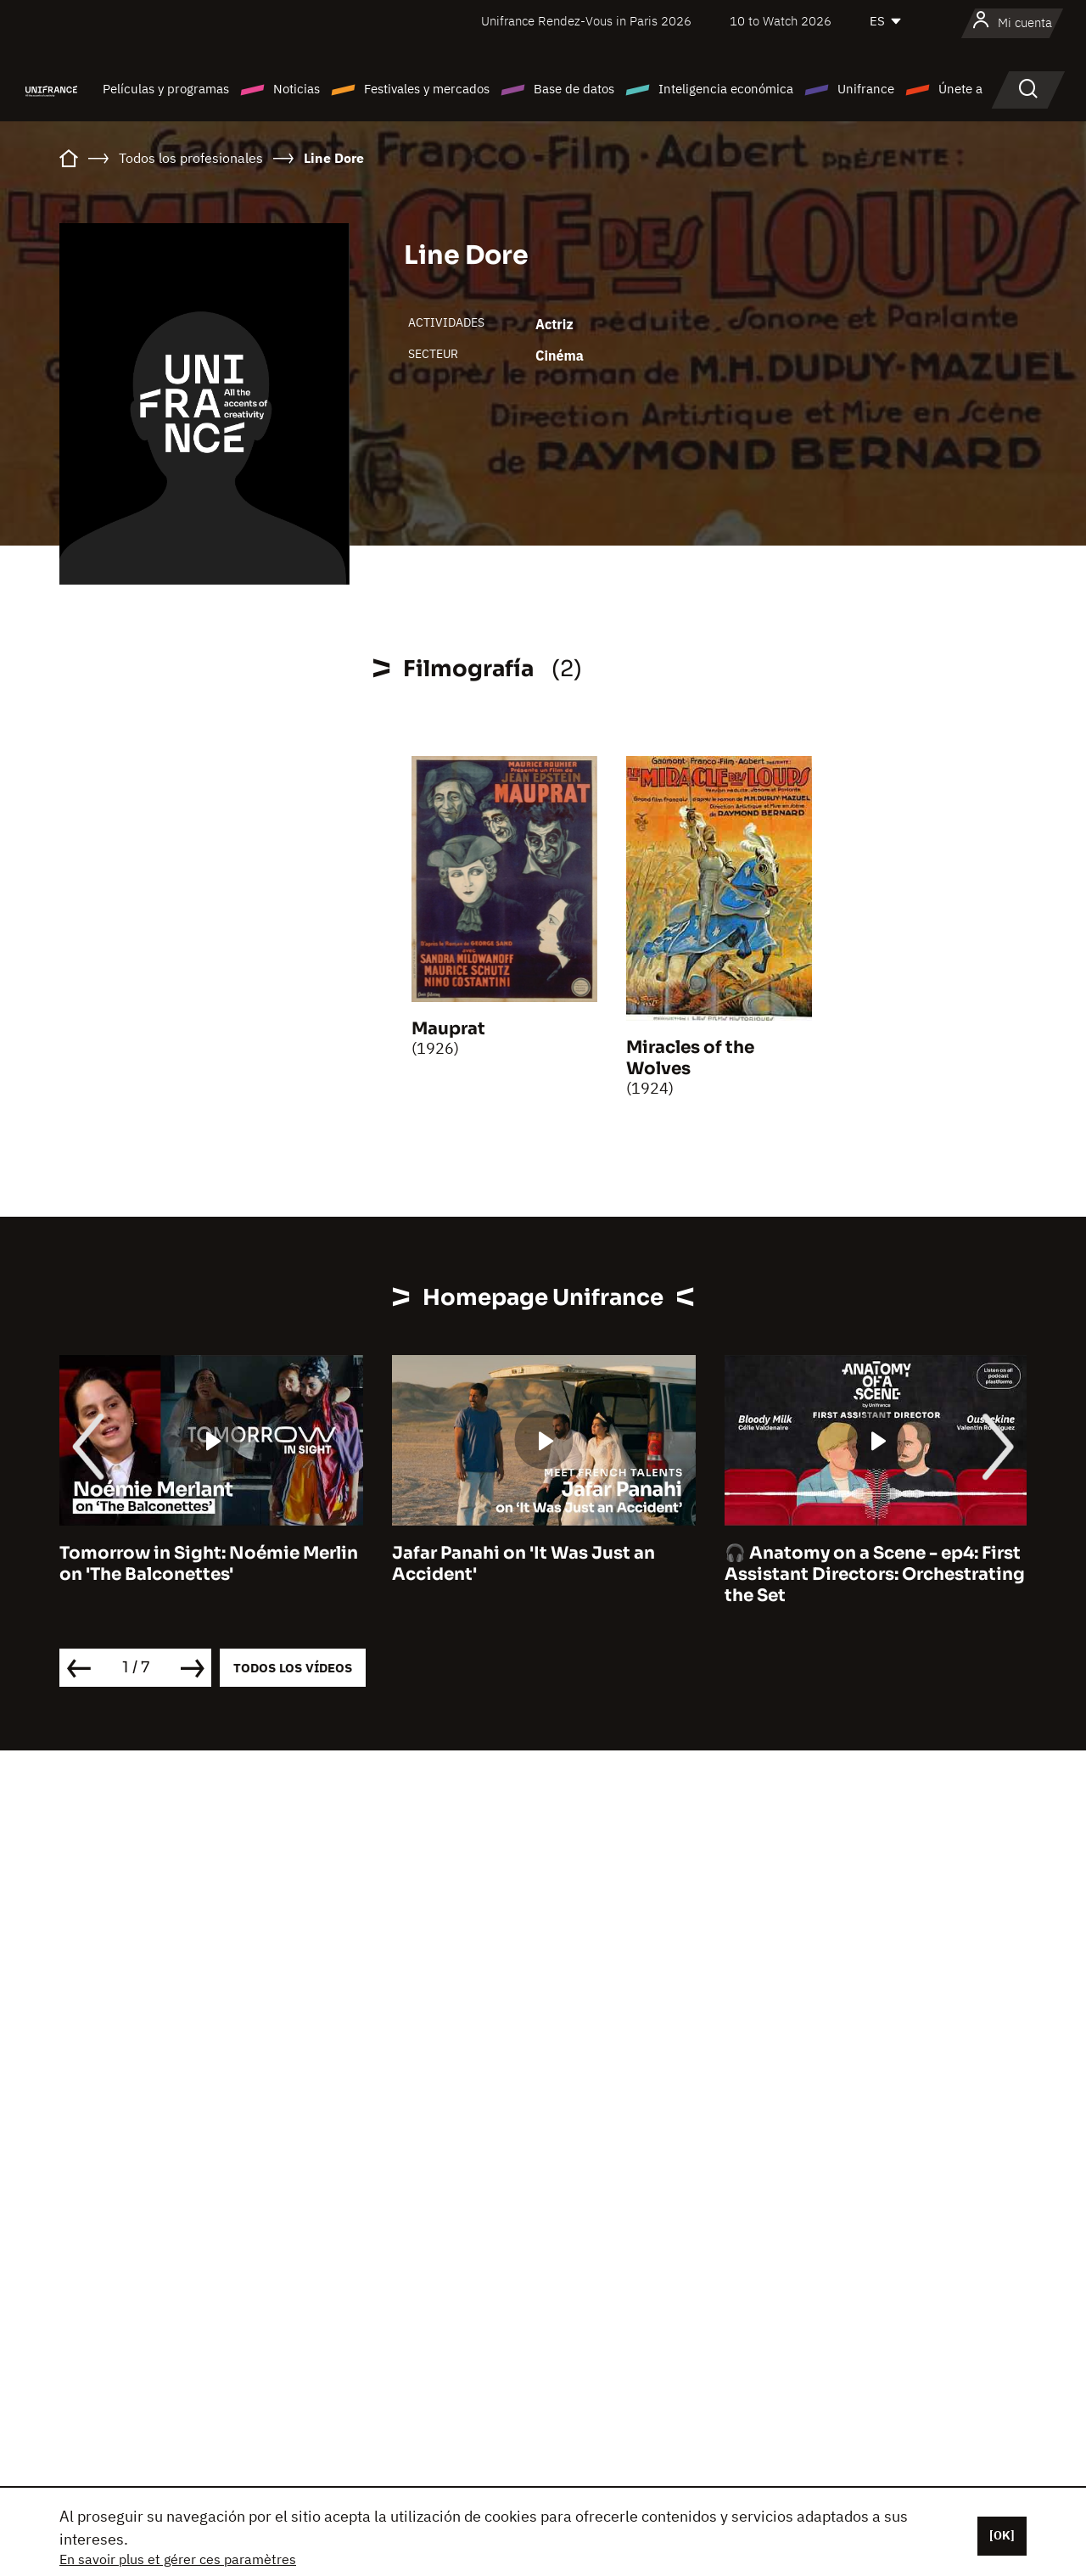 Image resolution: width=1086 pixels, height=2576 pixels. Describe the element at coordinates (865, 89) in the screenshot. I see `Unifrance` at that location.